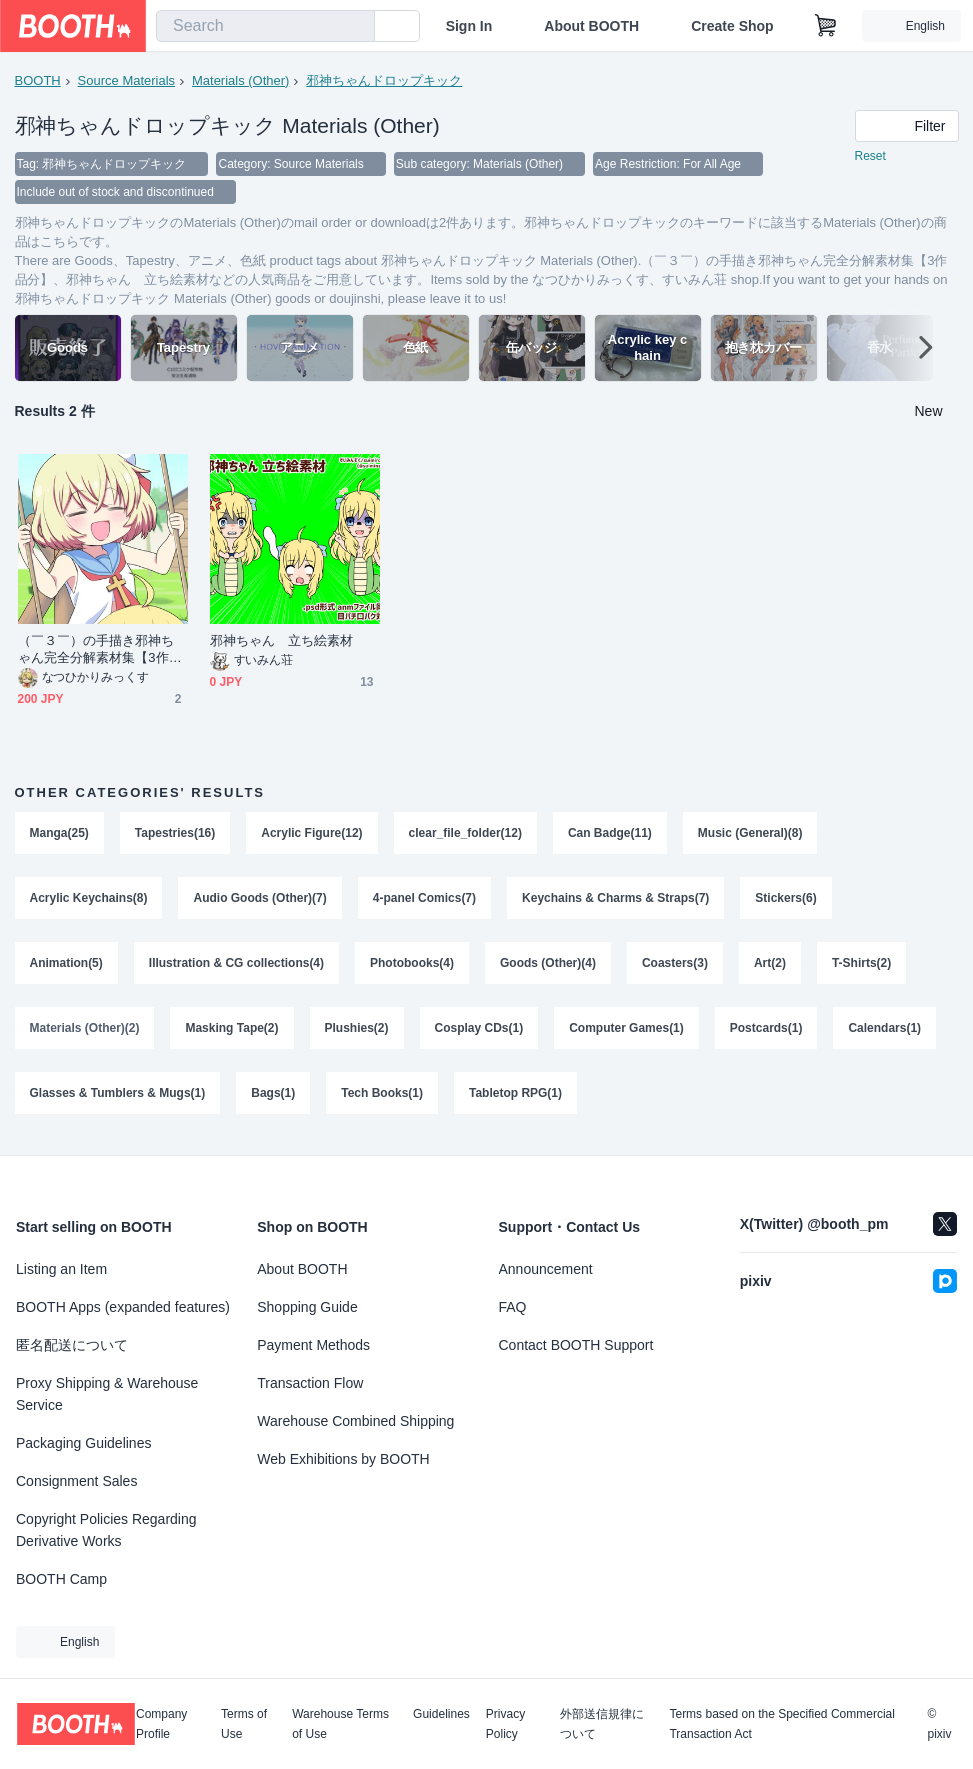 This screenshot has height=1769, width=973. I want to click on Source Materials, so click(127, 80).